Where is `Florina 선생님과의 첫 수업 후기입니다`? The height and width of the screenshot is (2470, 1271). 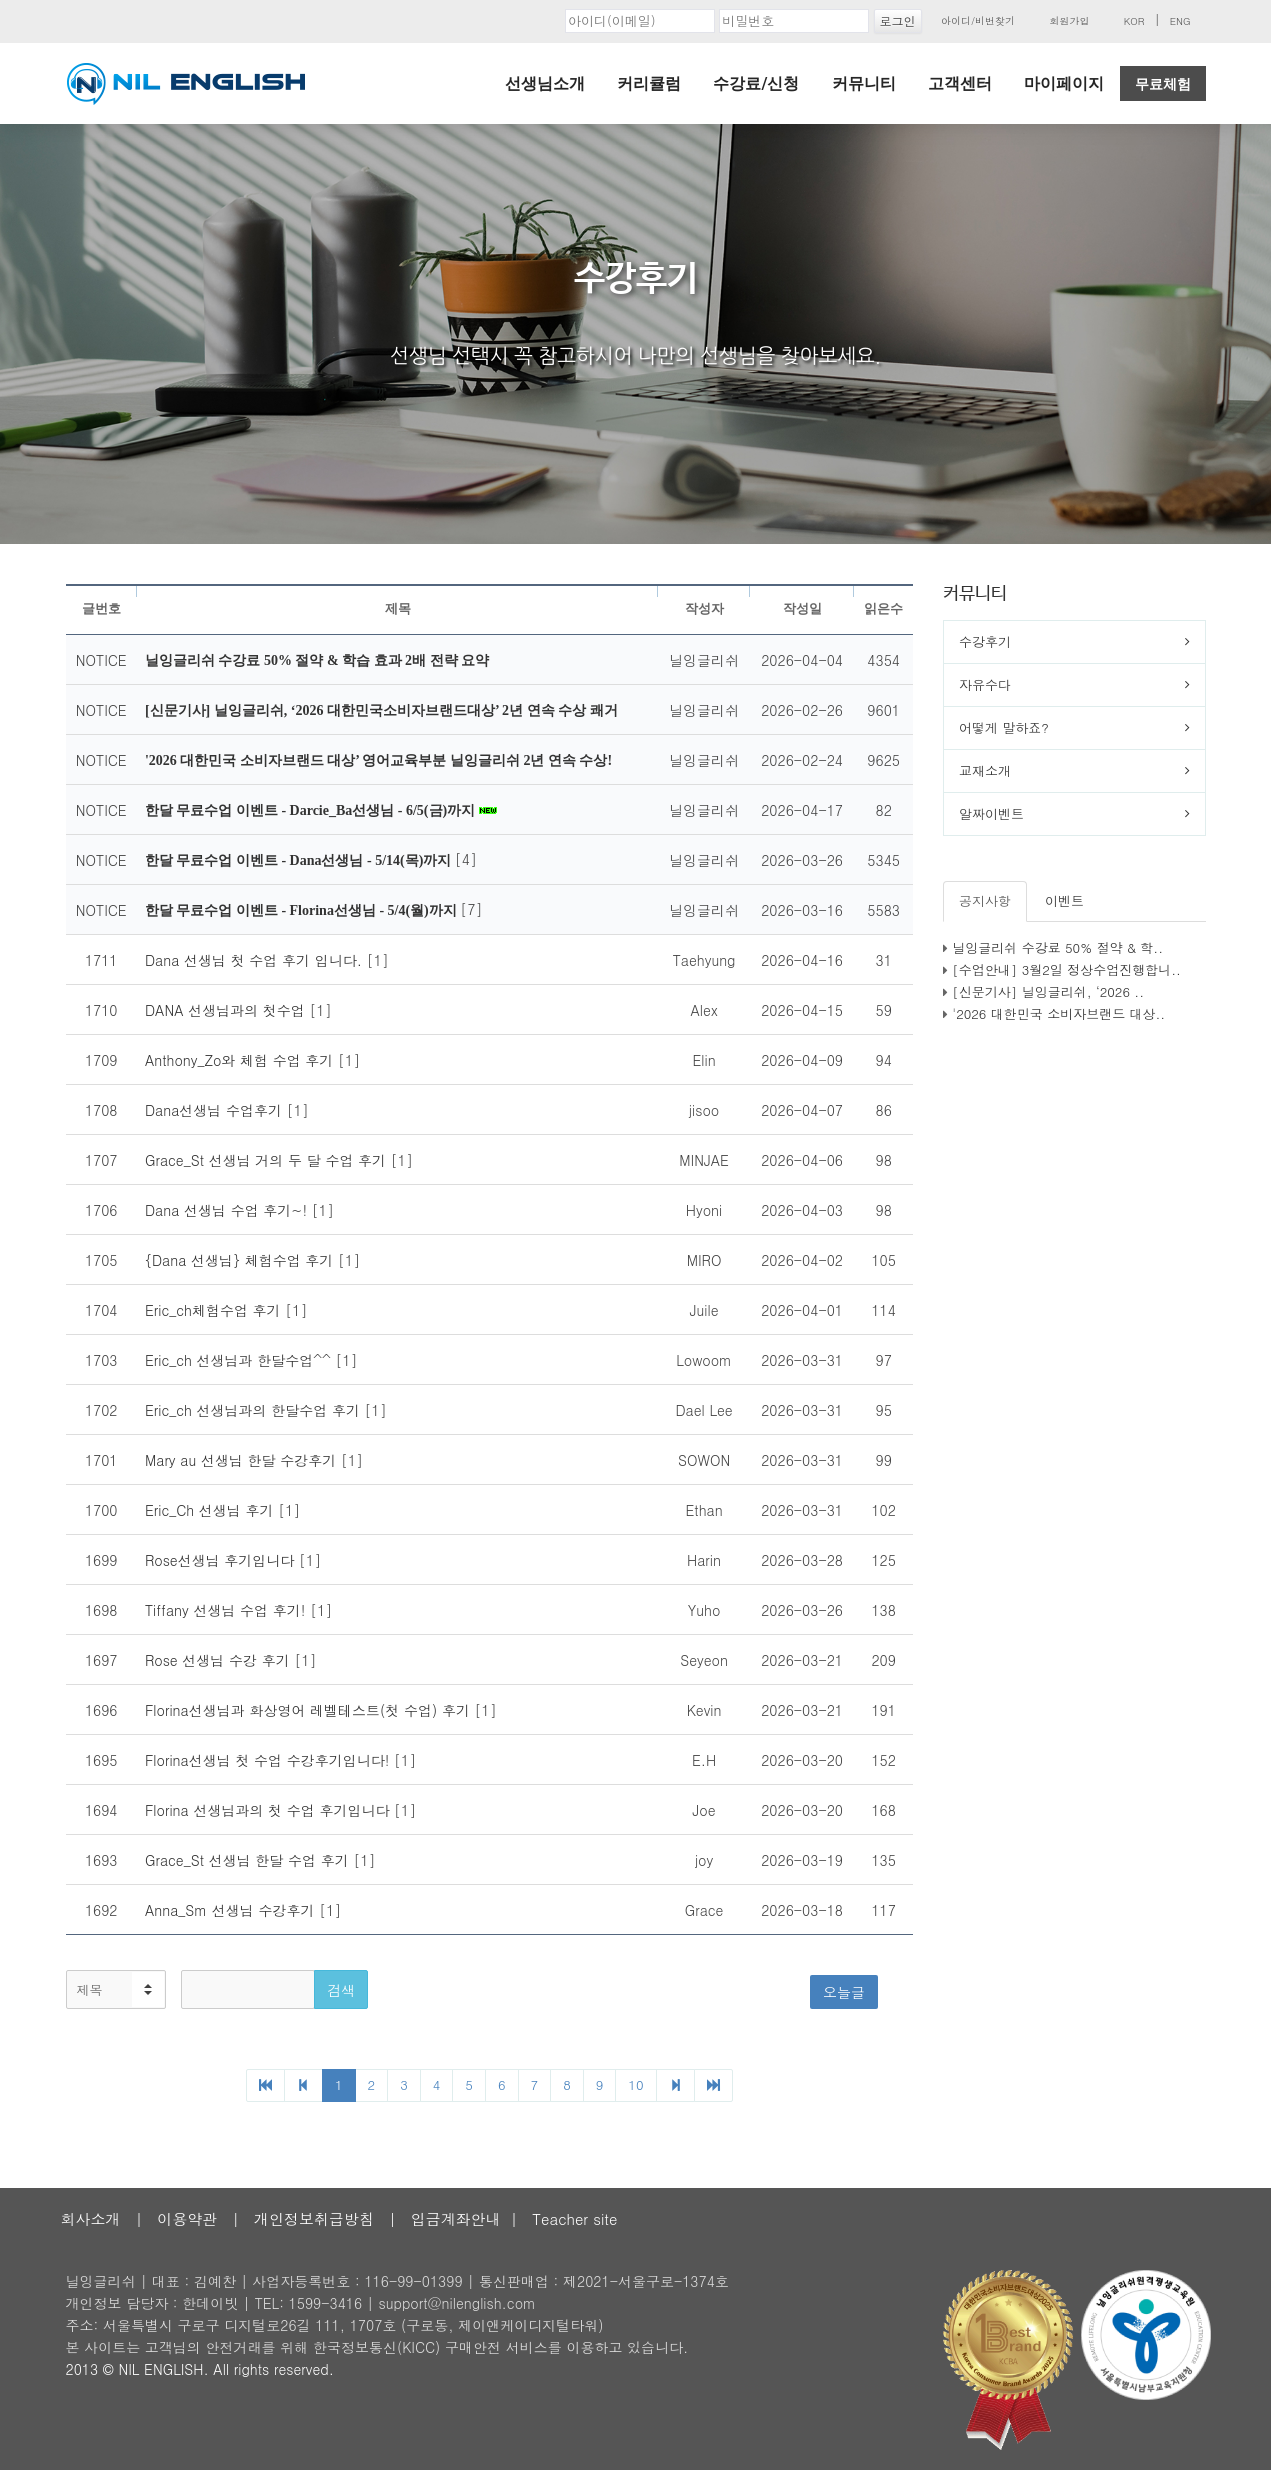 Florina 선생님과의 첫 수업 후기입니다 is located at coordinates (269, 1810).